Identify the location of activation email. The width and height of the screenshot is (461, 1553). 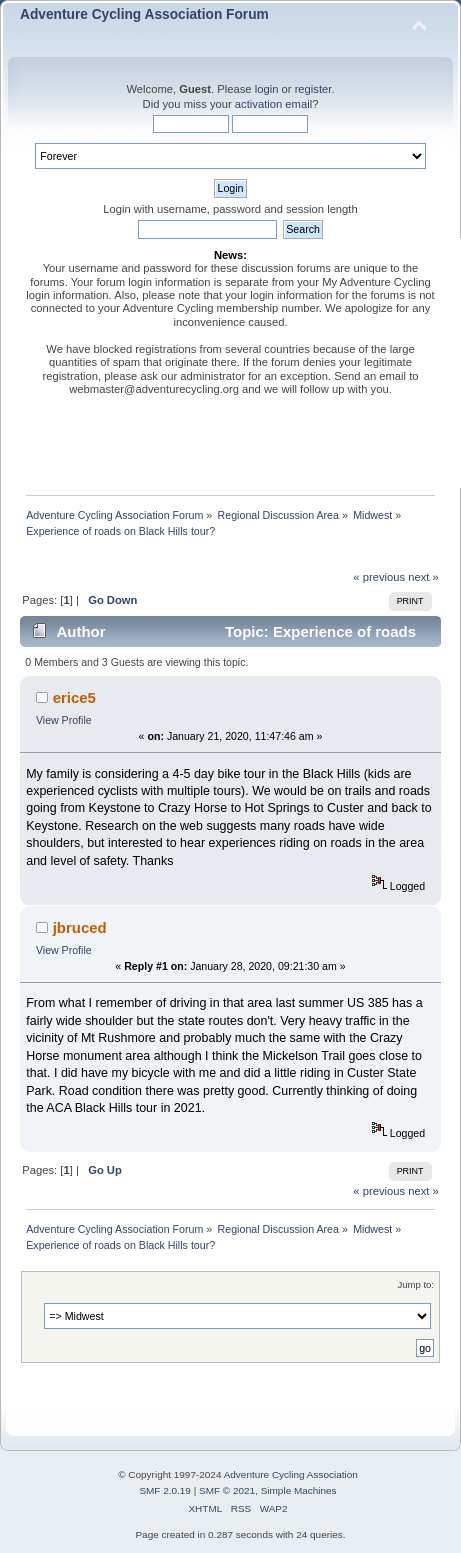
(273, 104).